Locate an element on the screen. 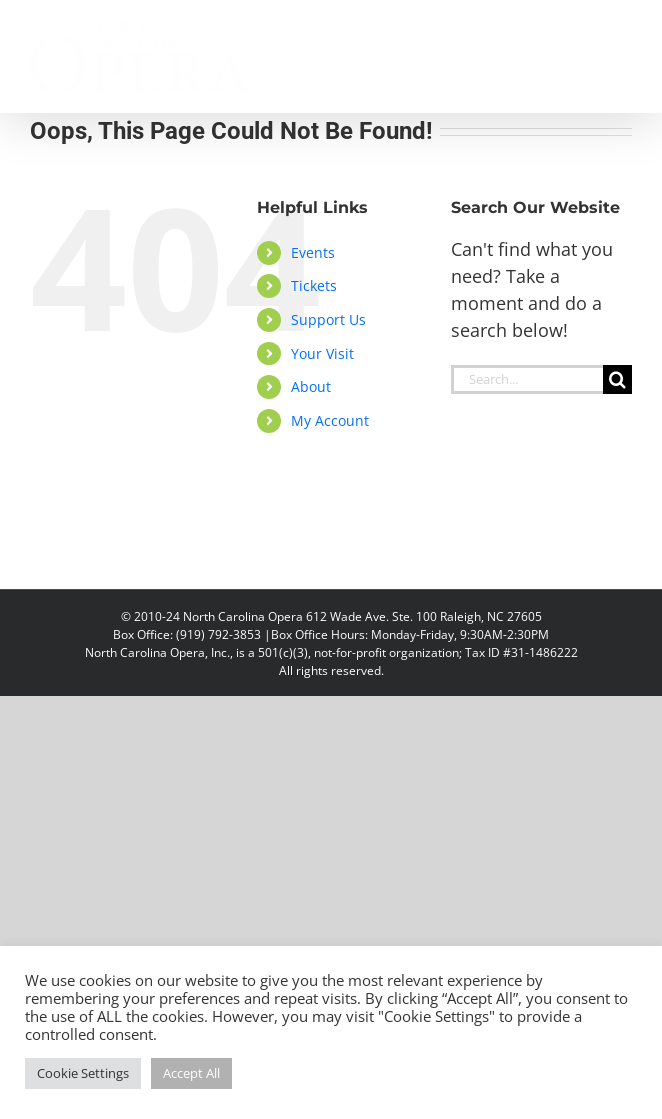 This screenshot has width=662, height=1119. Cookie Settings [button] is located at coordinates (83, 1073).